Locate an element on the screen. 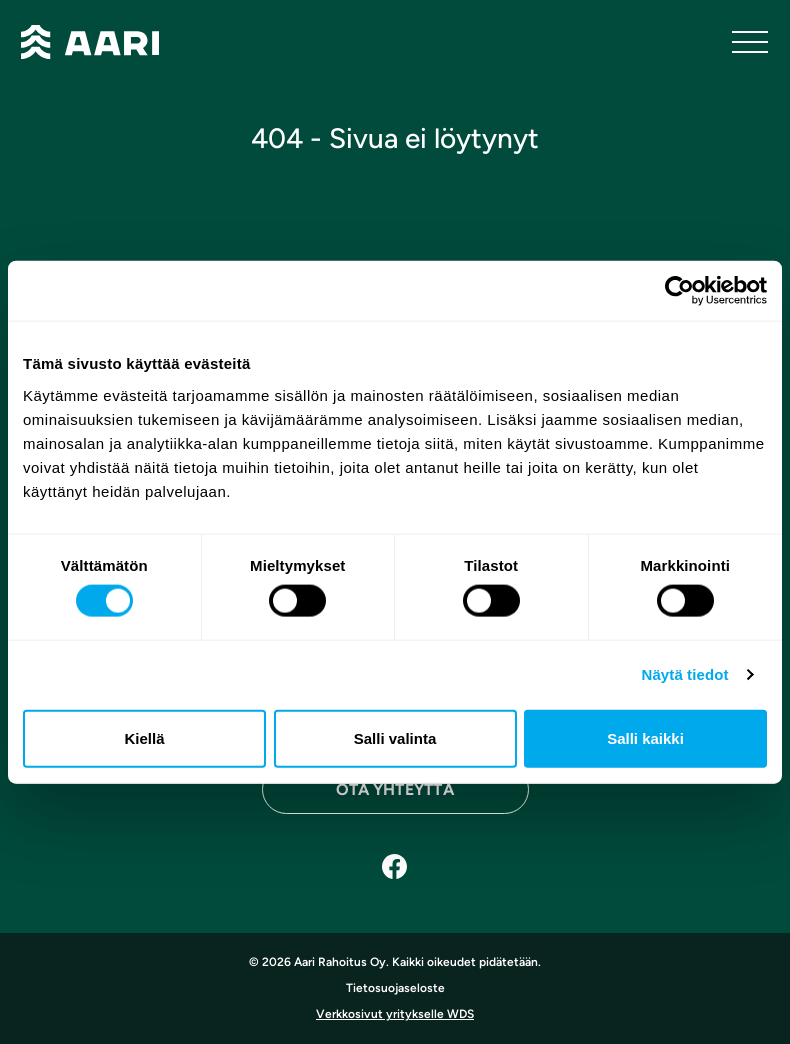 The width and height of the screenshot is (790, 1044). Salli valinta is located at coordinates (395, 737).